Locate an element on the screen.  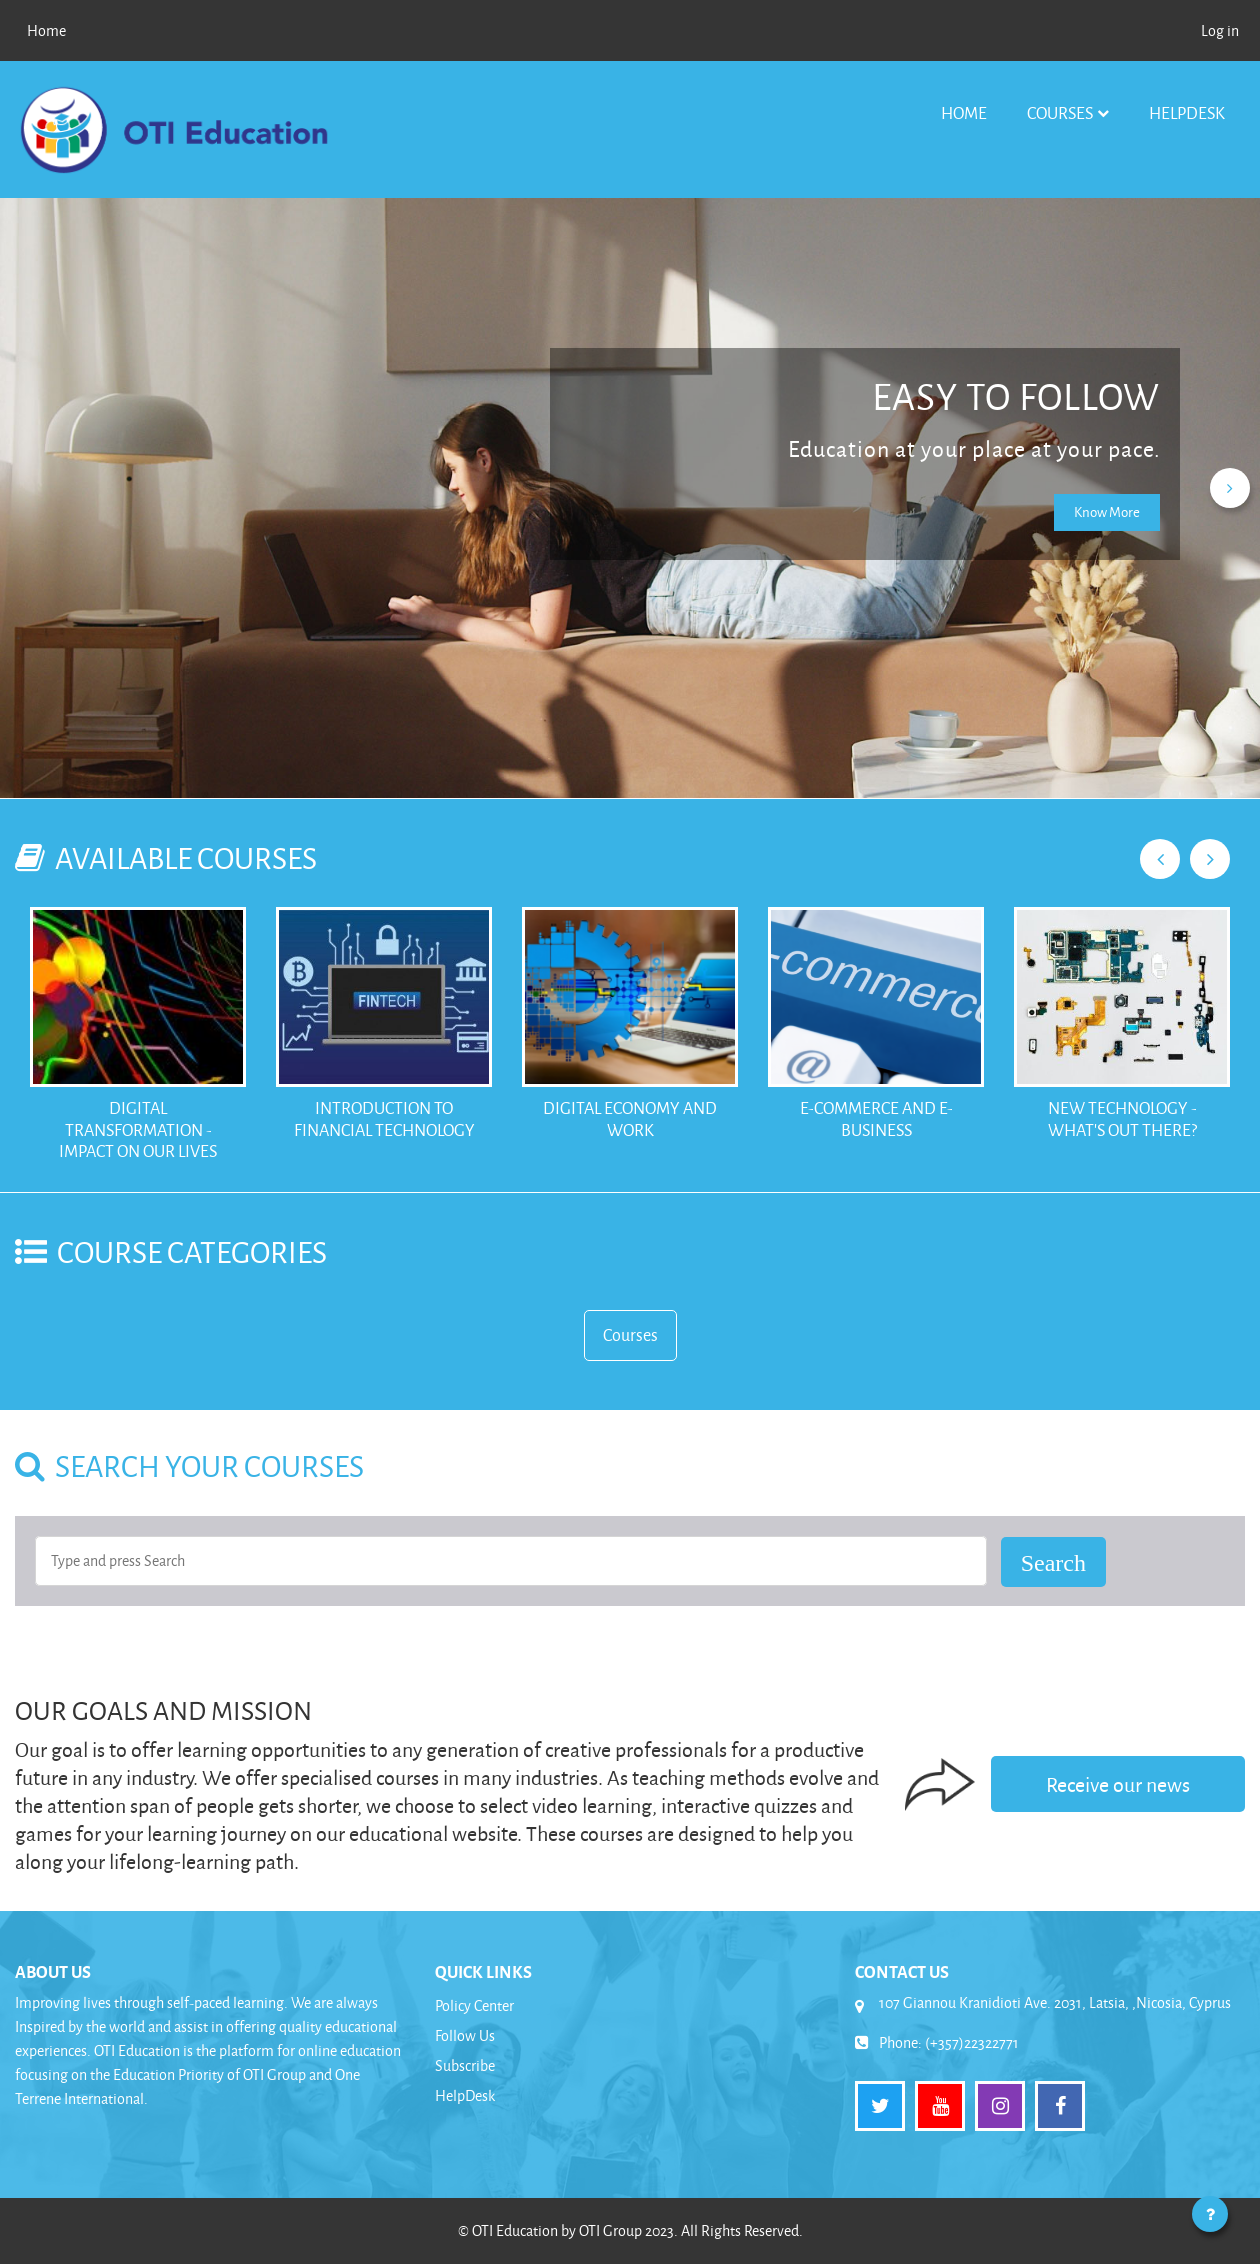
Subscribe is located at coordinates (465, 2065).